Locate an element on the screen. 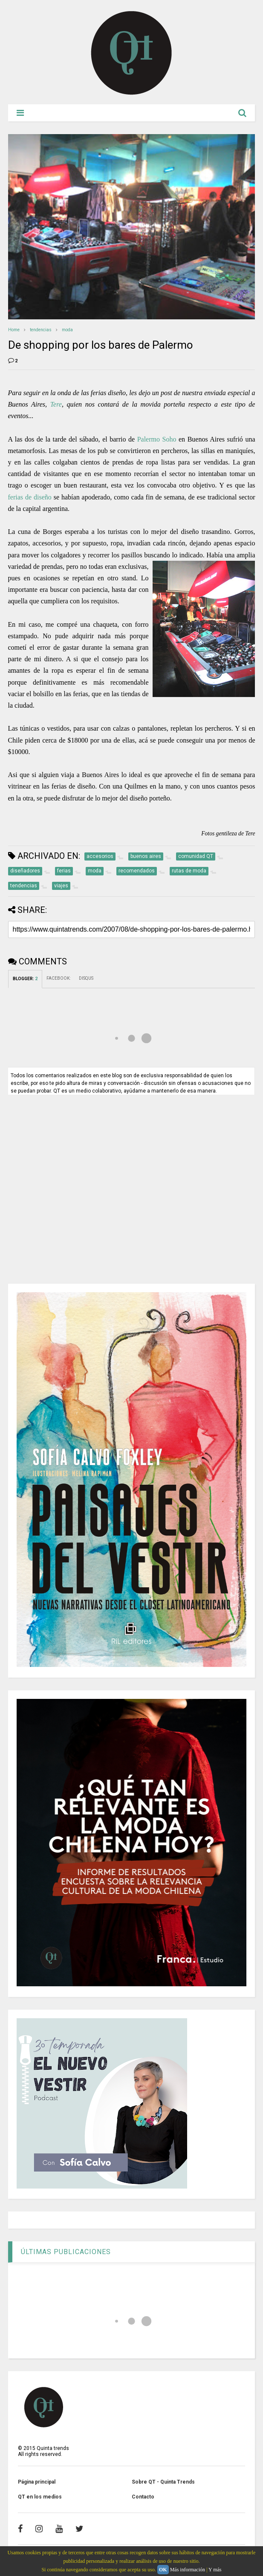 The width and height of the screenshot is (263, 2576). Y más is located at coordinates (215, 2570).